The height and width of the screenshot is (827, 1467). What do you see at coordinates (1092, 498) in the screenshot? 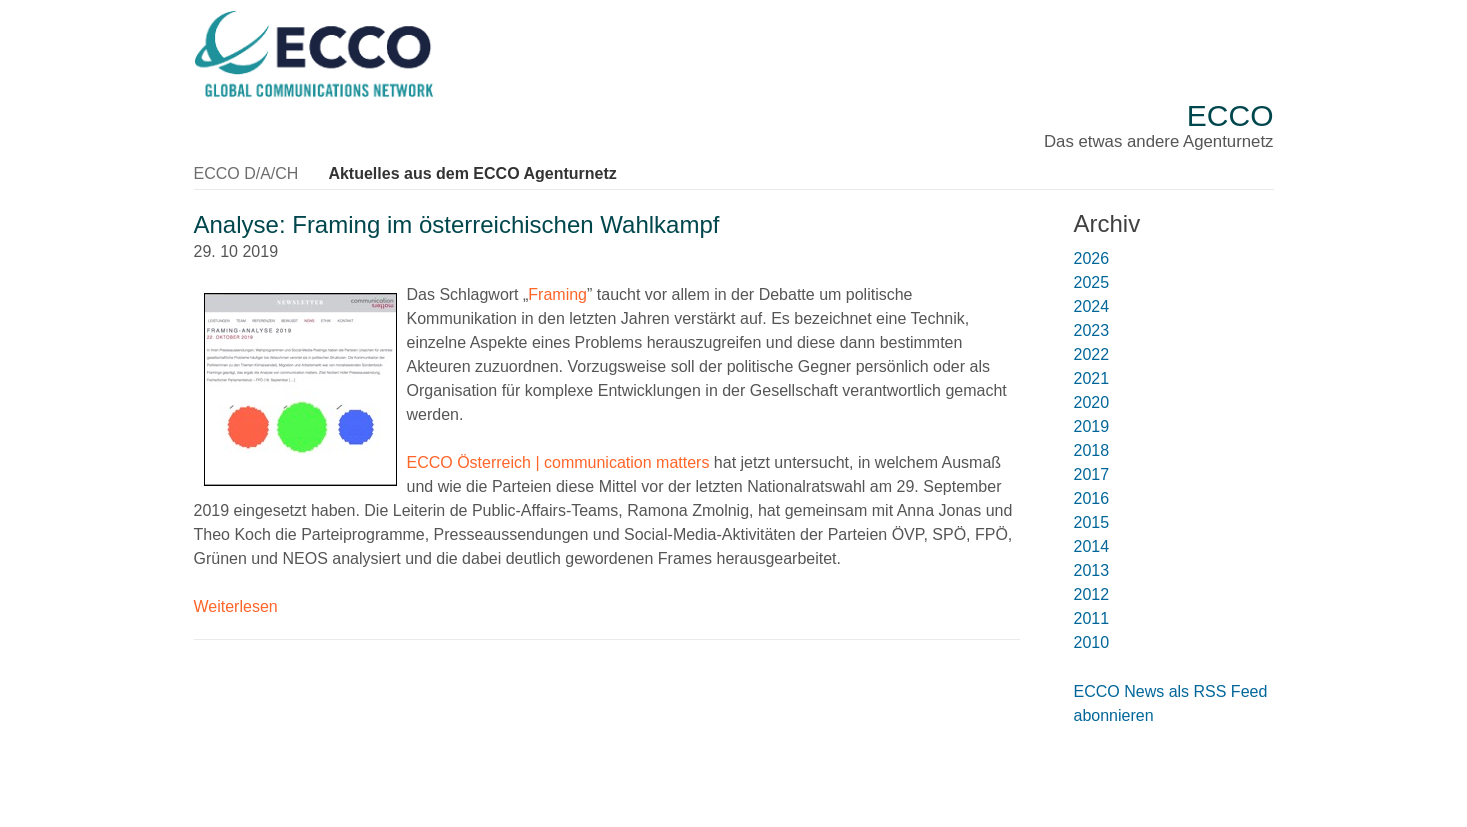
I see `2016` at bounding box center [1092, 498].